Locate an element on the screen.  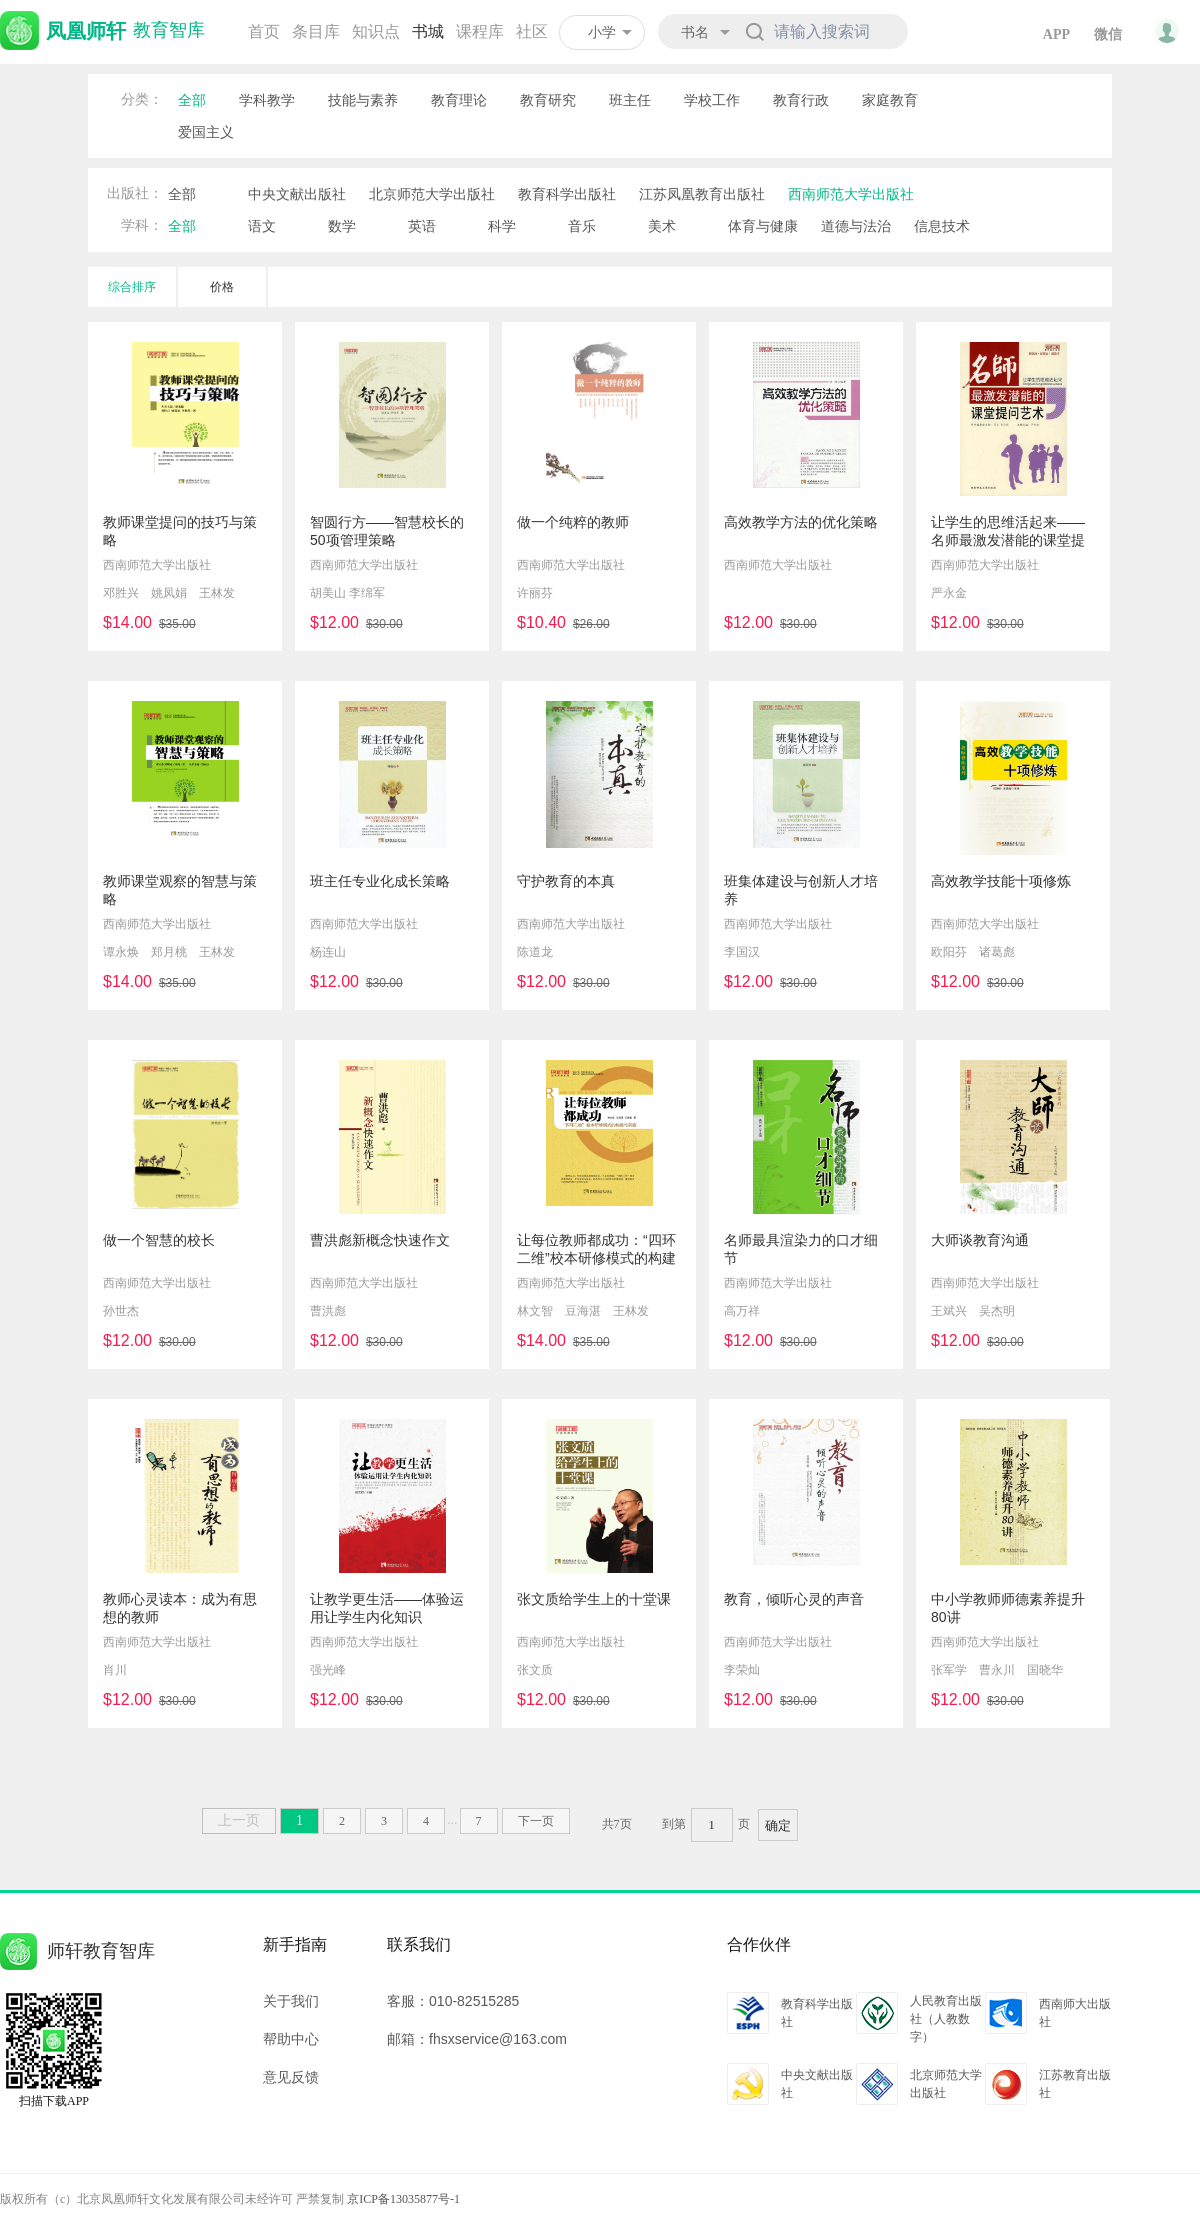
学校工作 is located at coordinates (712, 100).